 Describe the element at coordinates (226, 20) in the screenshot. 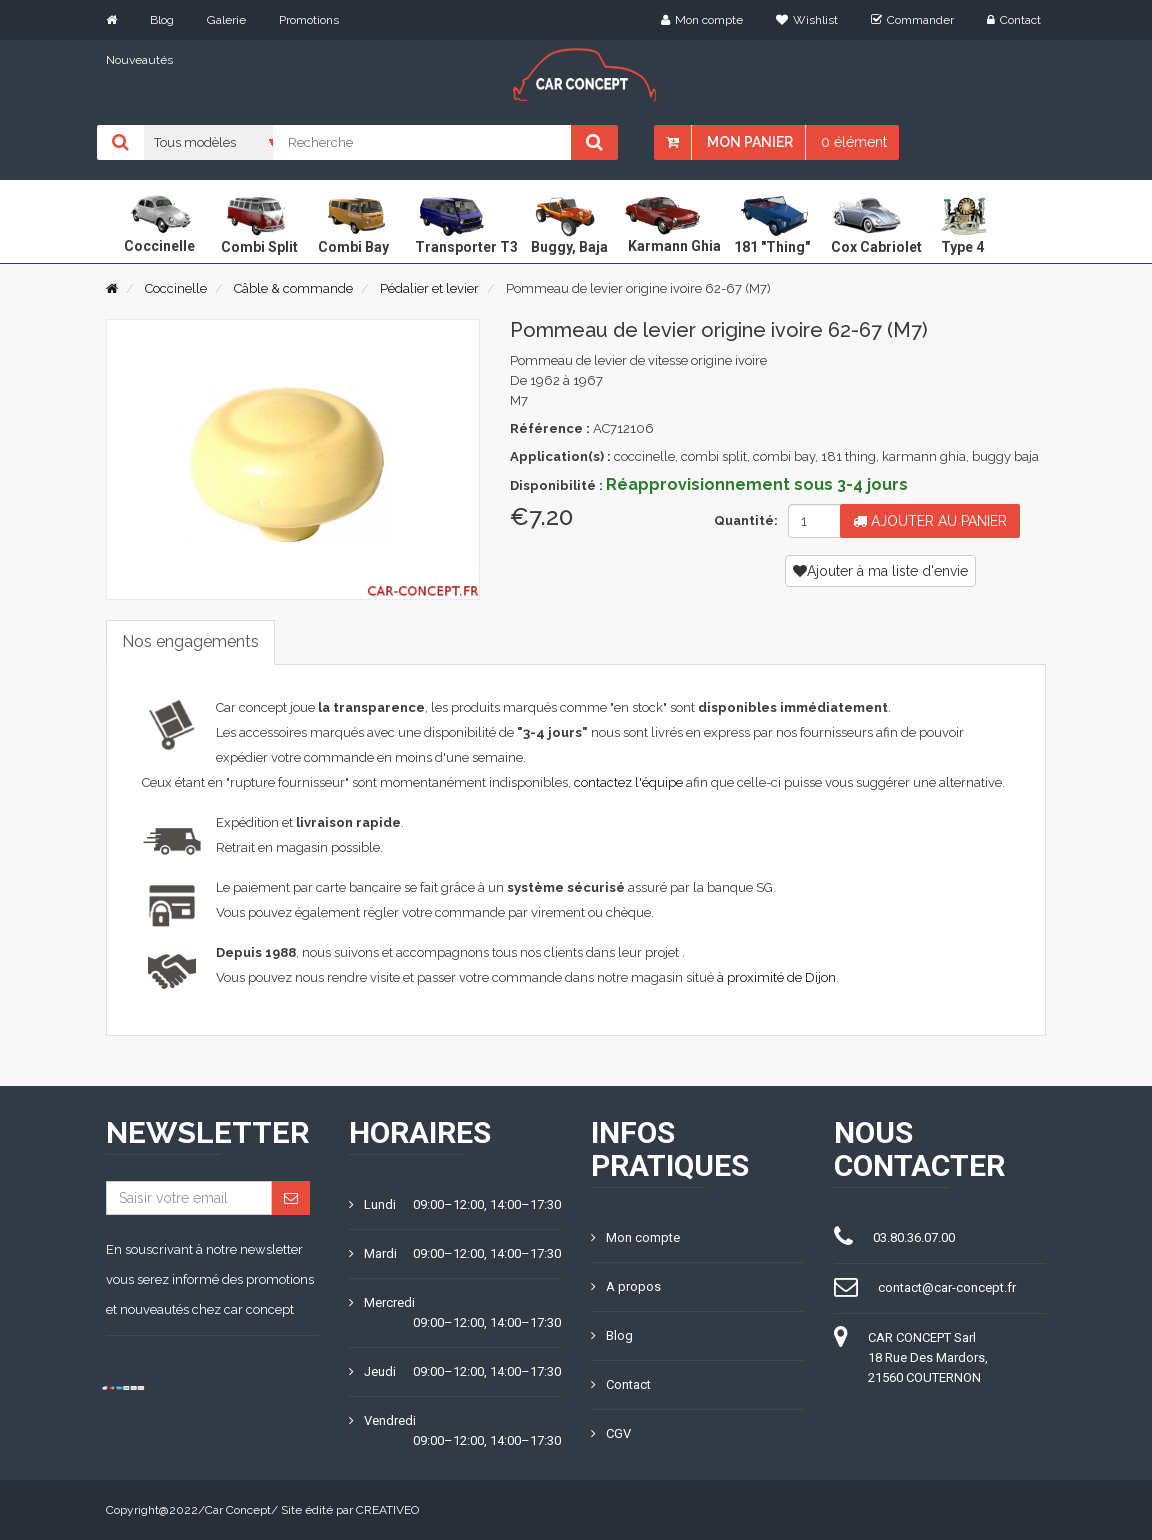

I see `Galerie` at that location.